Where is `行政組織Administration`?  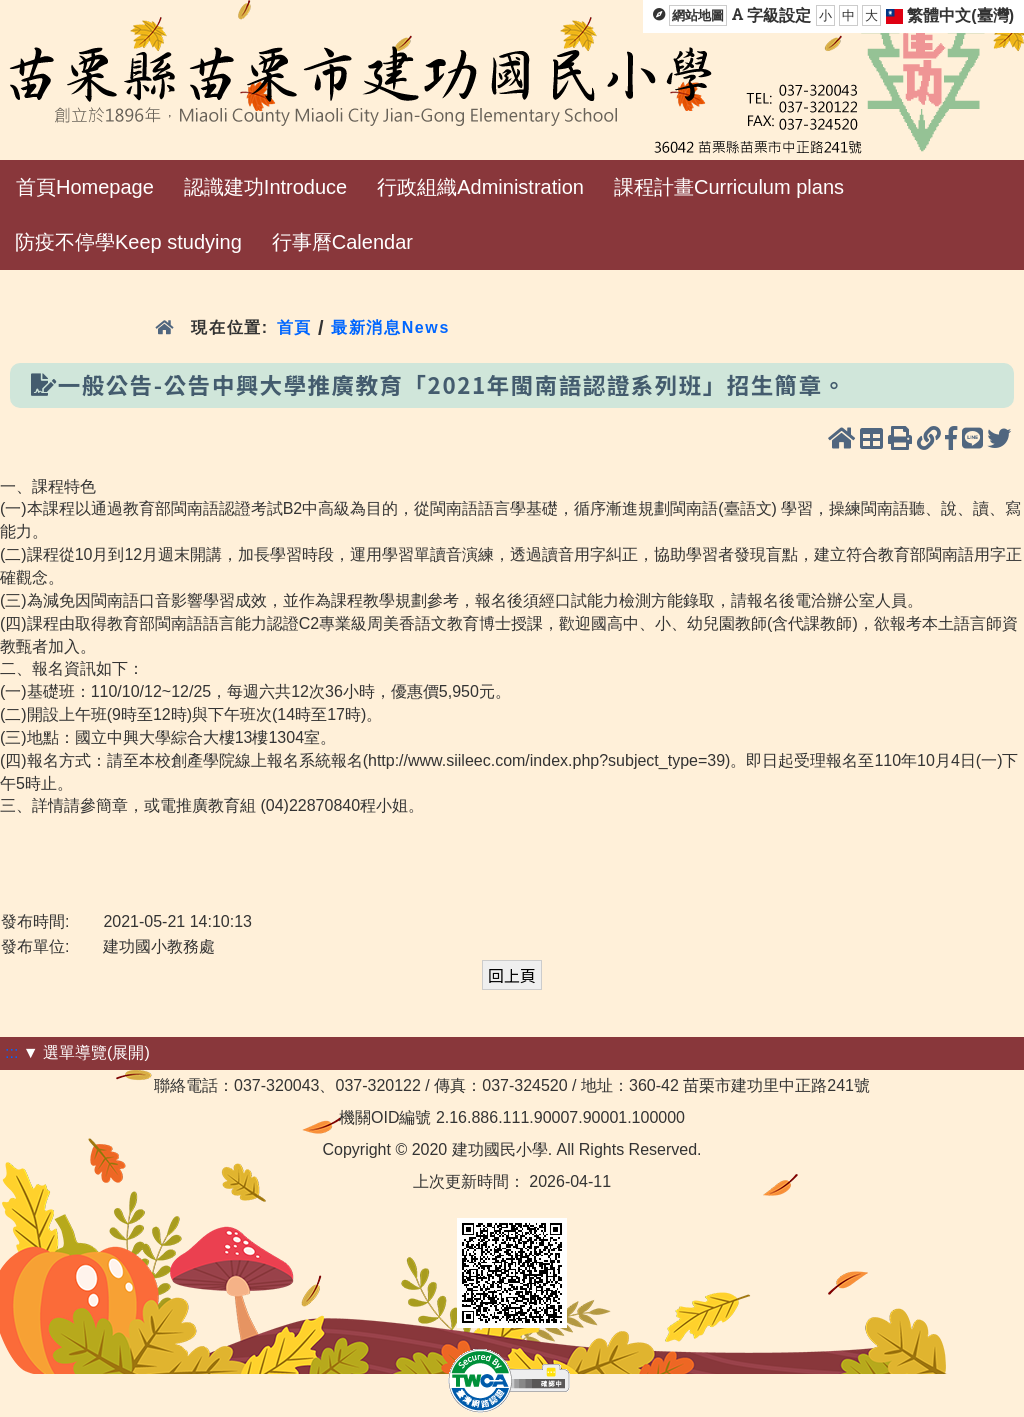 行政組織Administration is located at coordinates (480, 187).